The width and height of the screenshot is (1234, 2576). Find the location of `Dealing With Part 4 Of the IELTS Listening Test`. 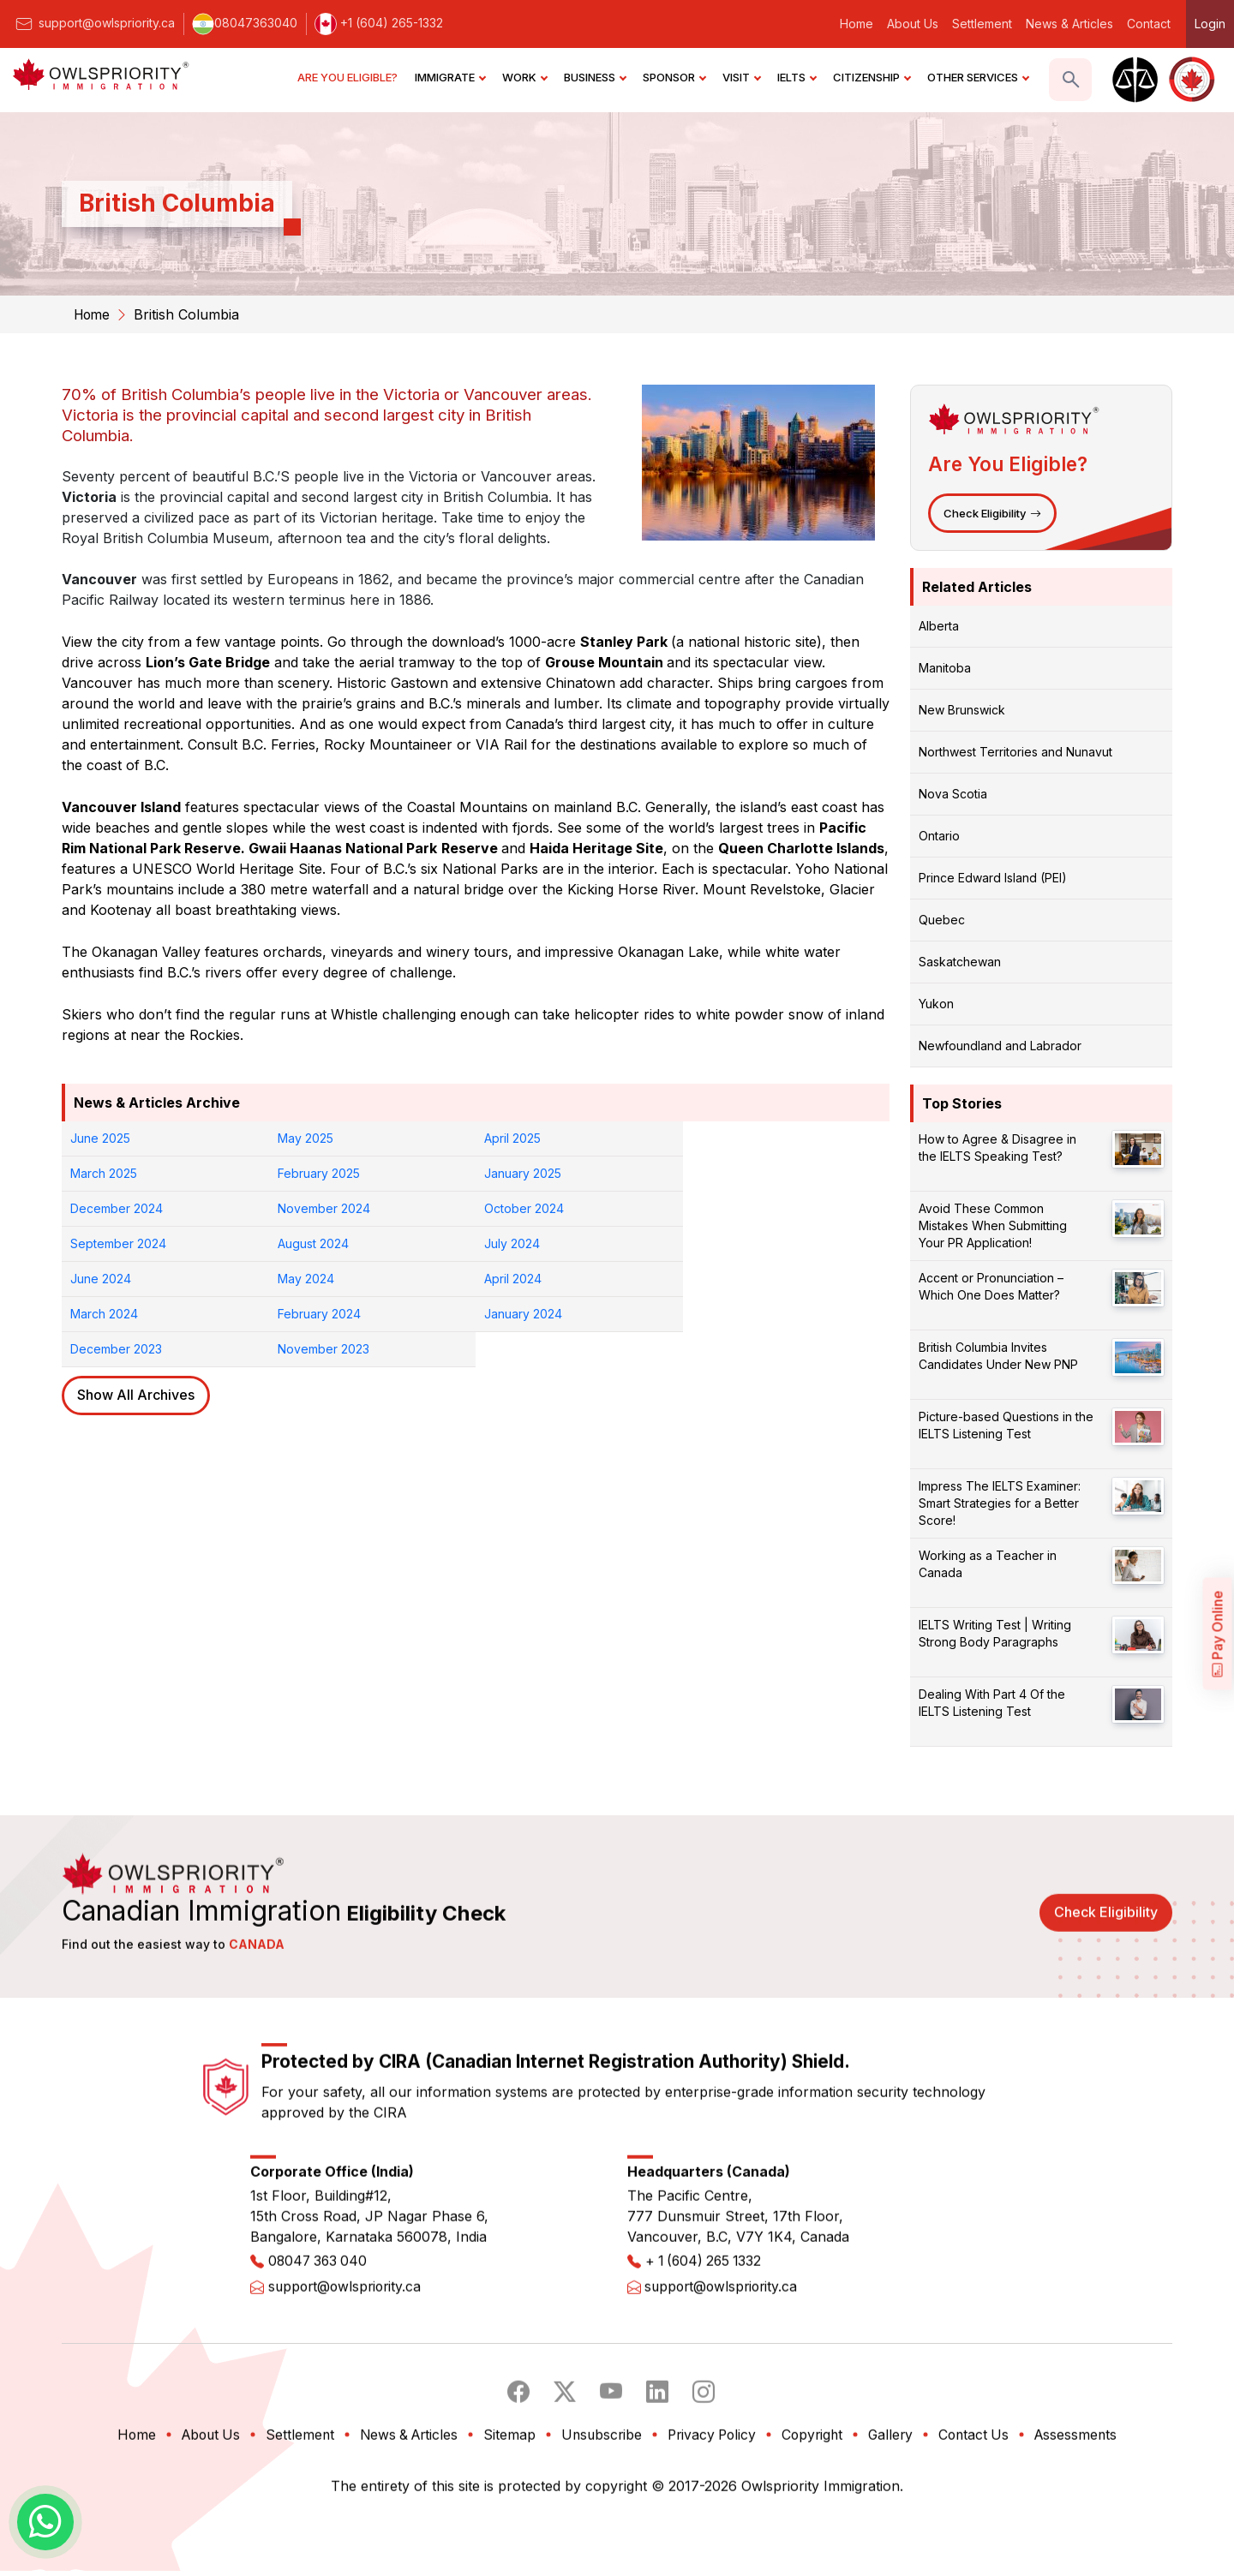

Dealing With Part 4 Of the IELTS Listening Test is located at coordinates (992, 1702).